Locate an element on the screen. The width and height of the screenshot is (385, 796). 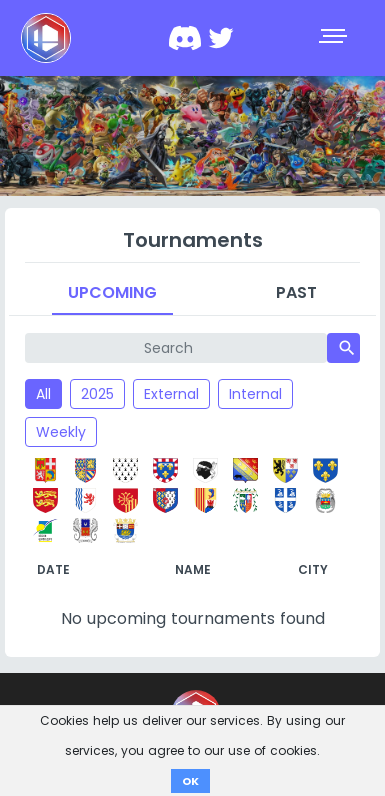
Upcoming [tab] is located at coordinates (112, 292).